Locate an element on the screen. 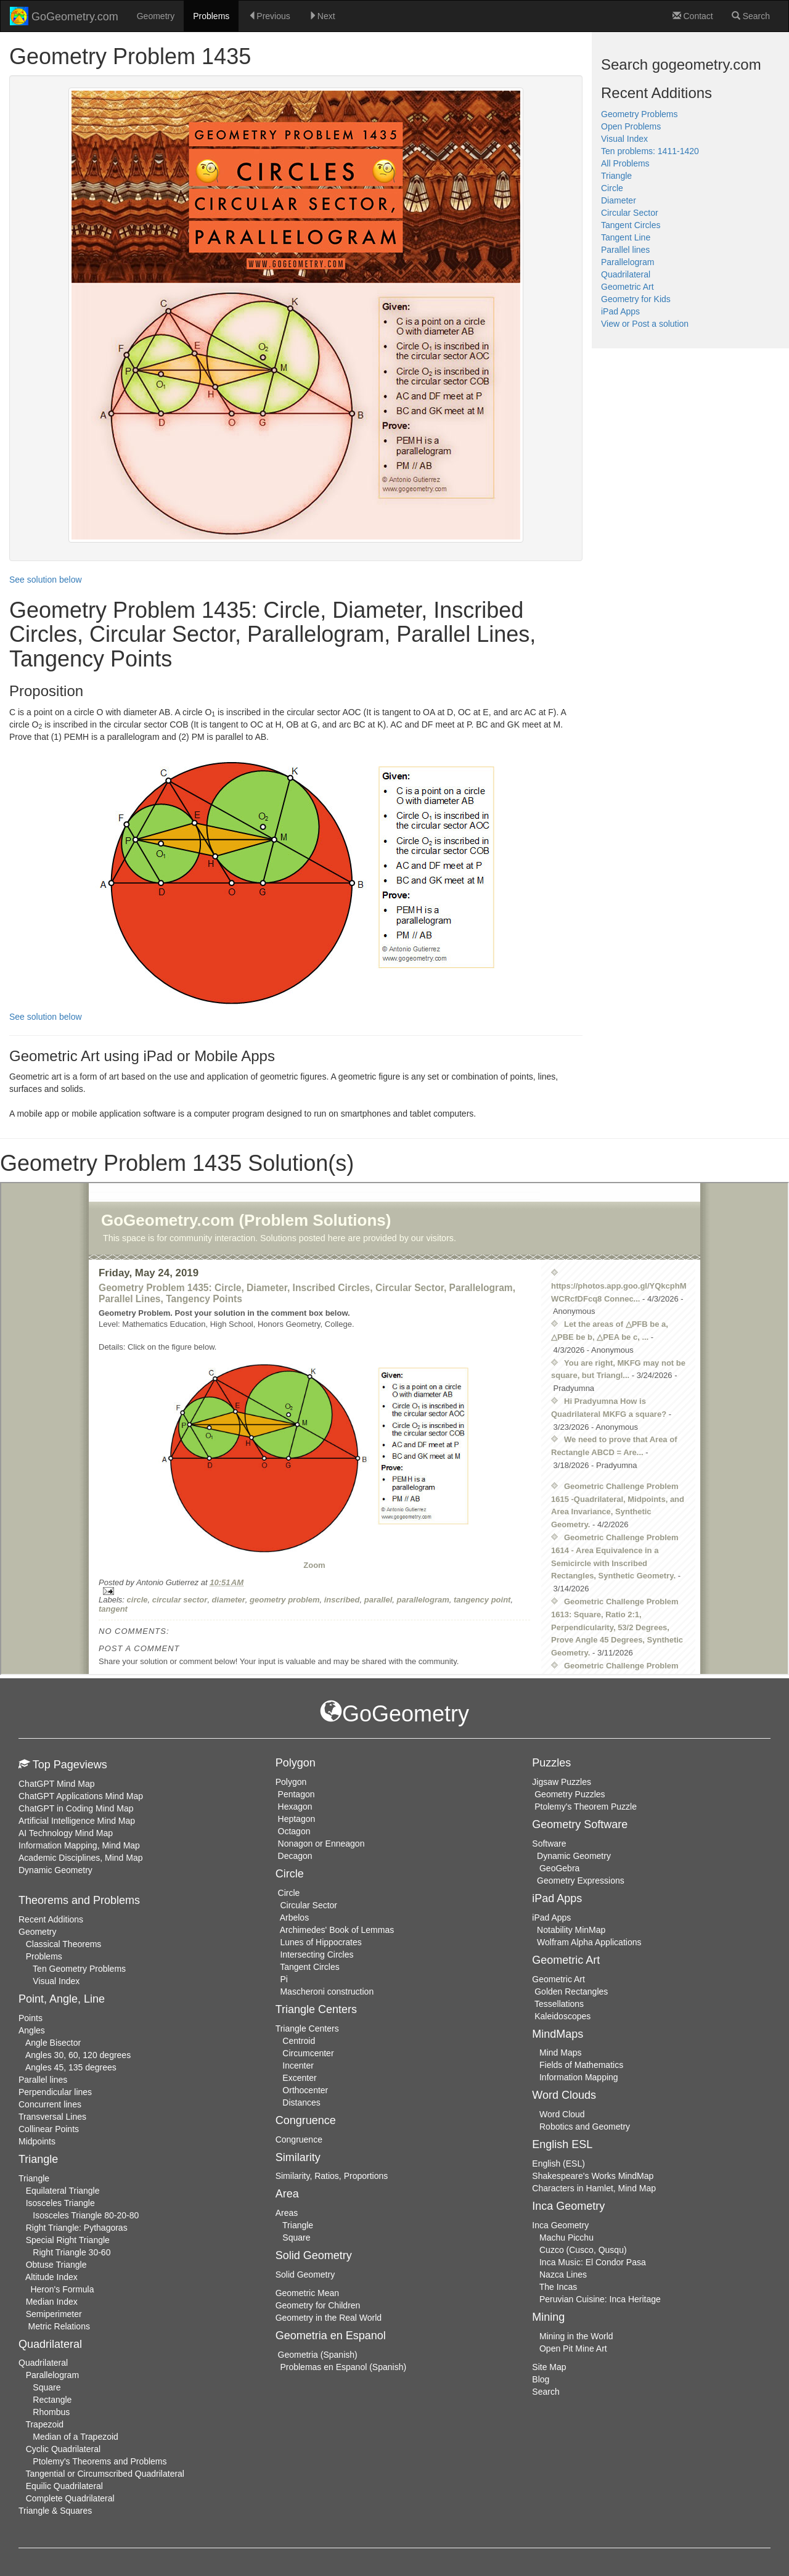 This screenshot has height=2576, width=789. Points is located at coordinates (30, 2018).